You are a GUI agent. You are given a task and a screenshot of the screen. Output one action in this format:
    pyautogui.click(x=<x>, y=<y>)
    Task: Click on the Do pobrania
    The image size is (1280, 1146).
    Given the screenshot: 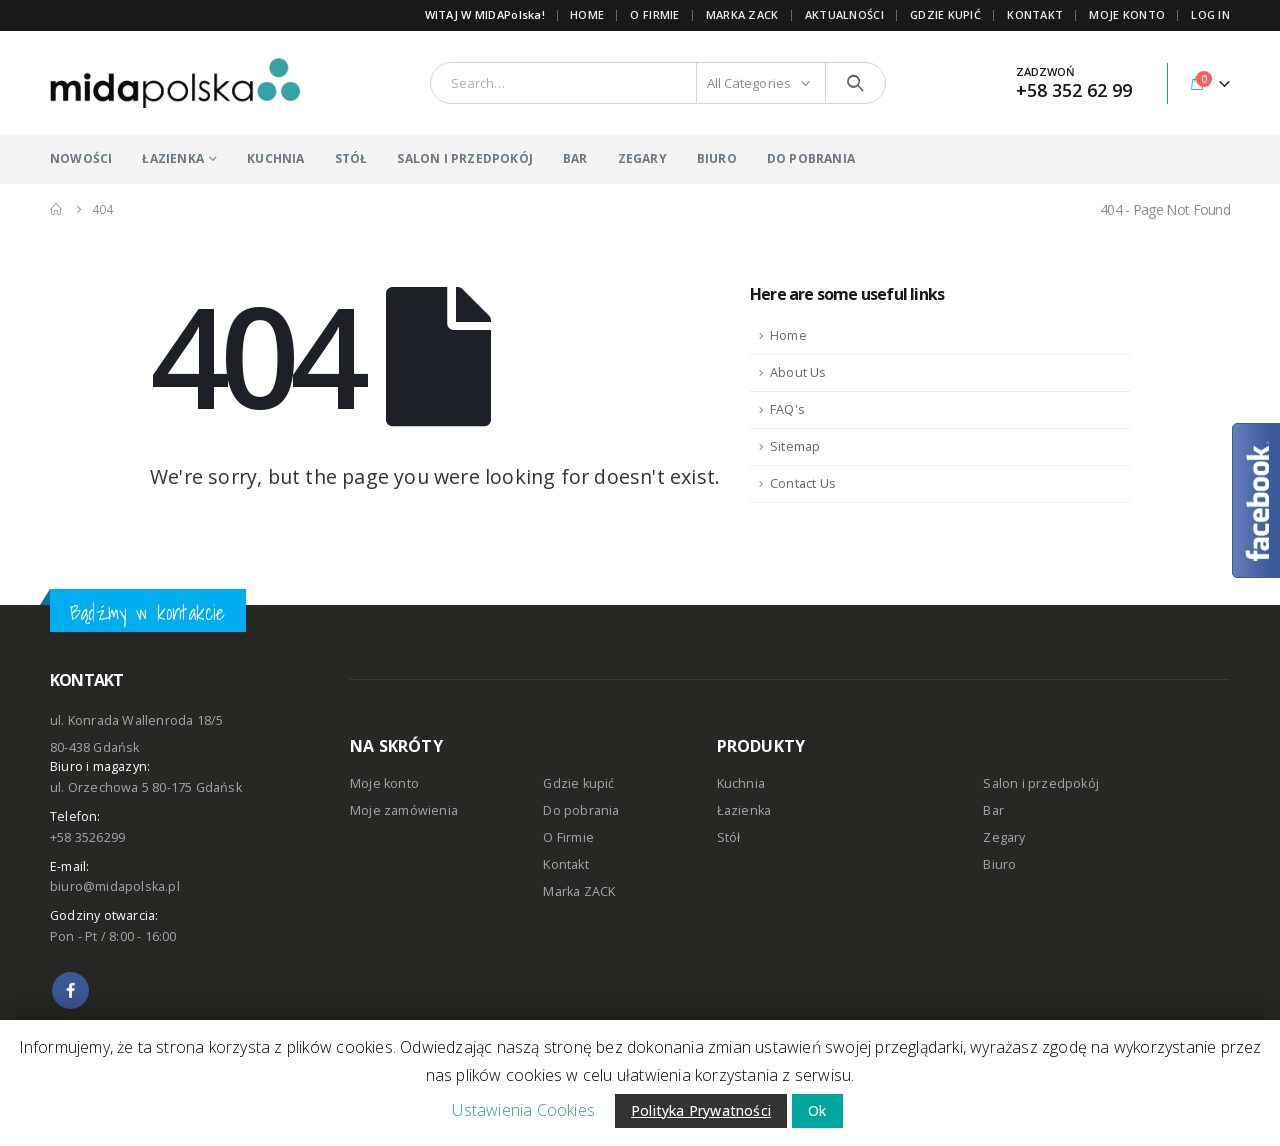 What is the action you would take?
    pyautogui.click(x=581, y=810)
    